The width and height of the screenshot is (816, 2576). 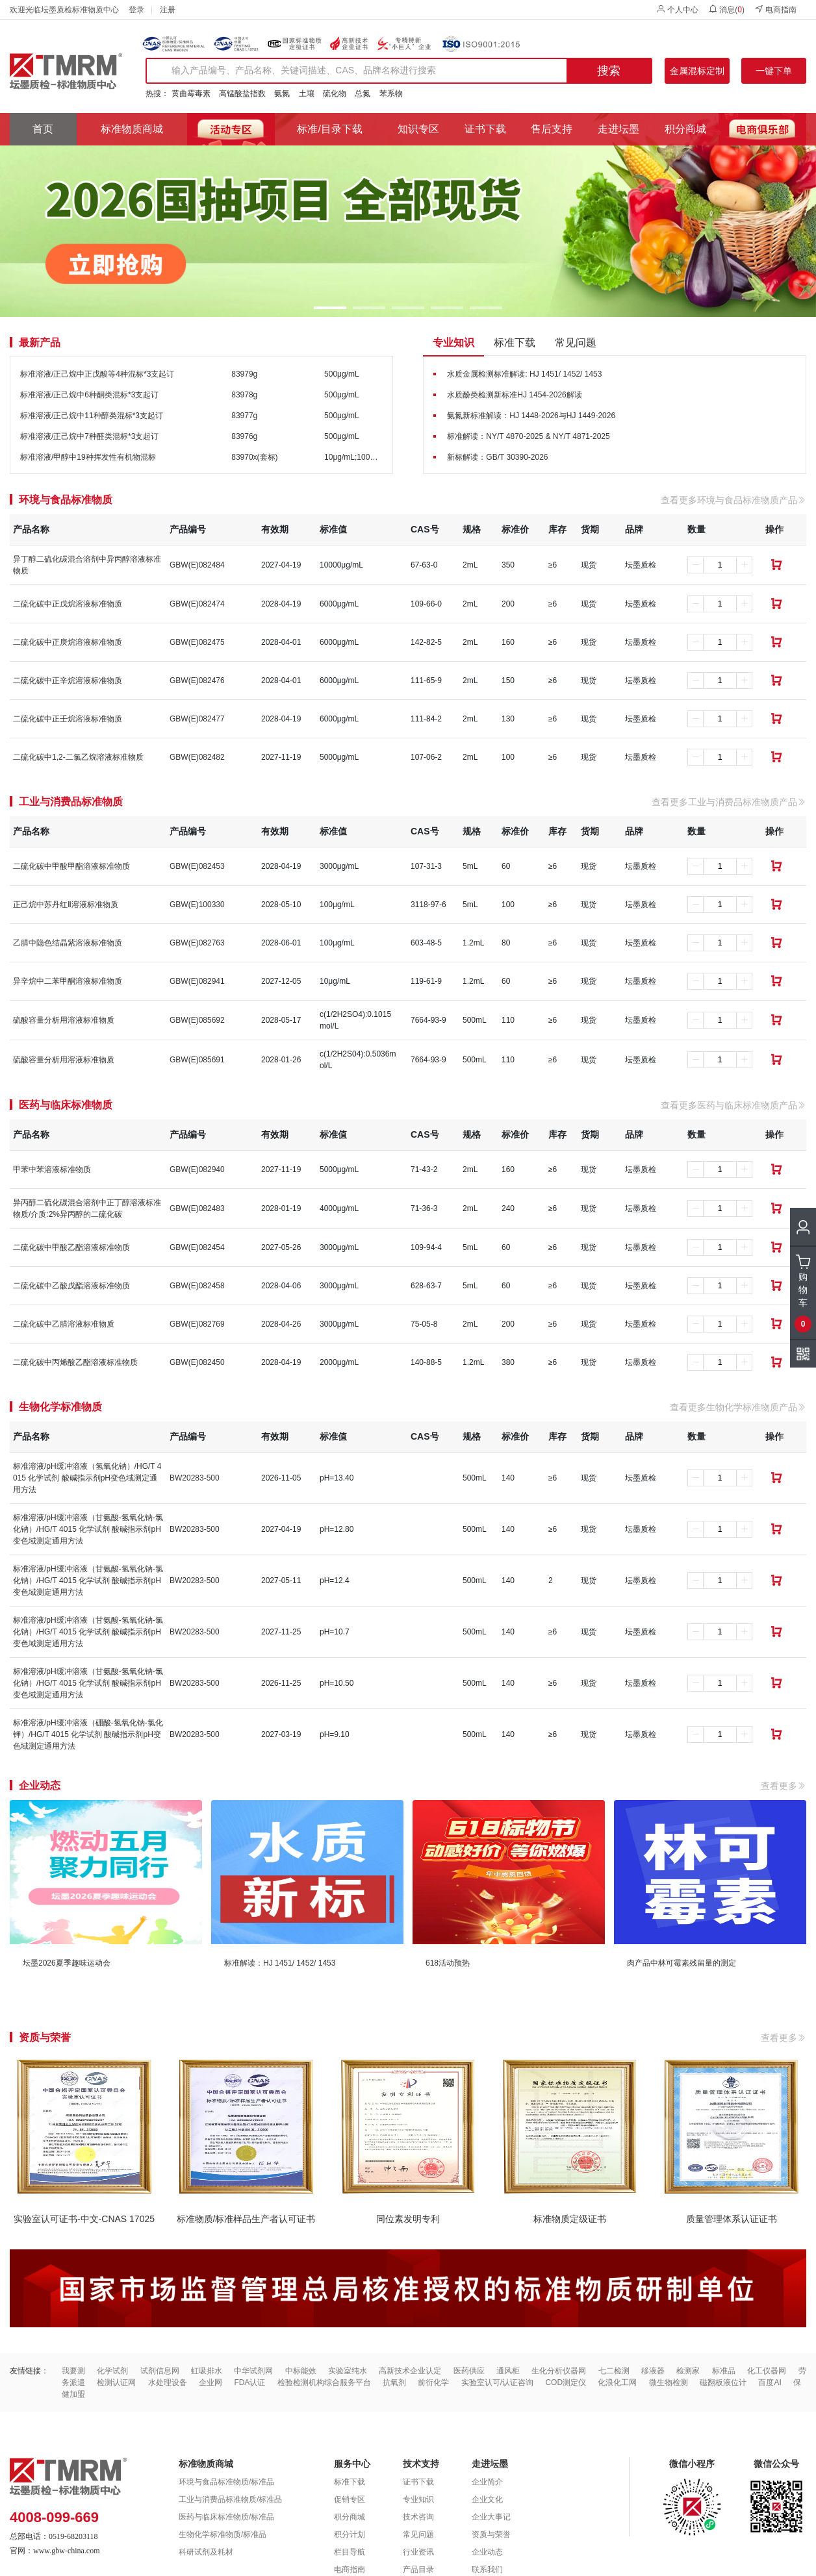 What do you see at coordinates (206, 2552) in the screenshot?
I see `科研试剂及耗材` at bounding box center [206, 2552].